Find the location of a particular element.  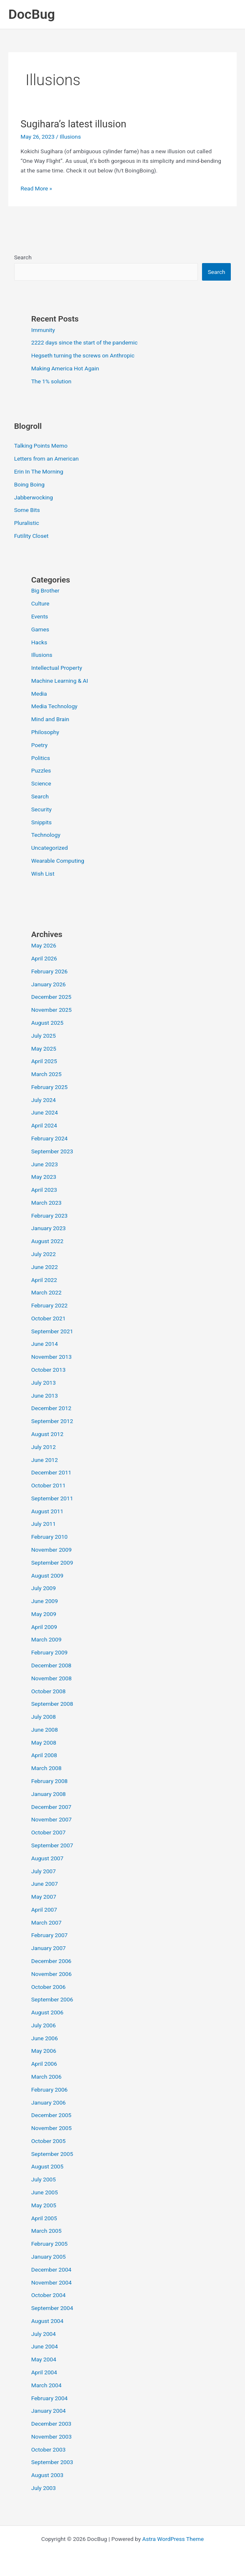

Some Bits is located at coordinates (27, 510).